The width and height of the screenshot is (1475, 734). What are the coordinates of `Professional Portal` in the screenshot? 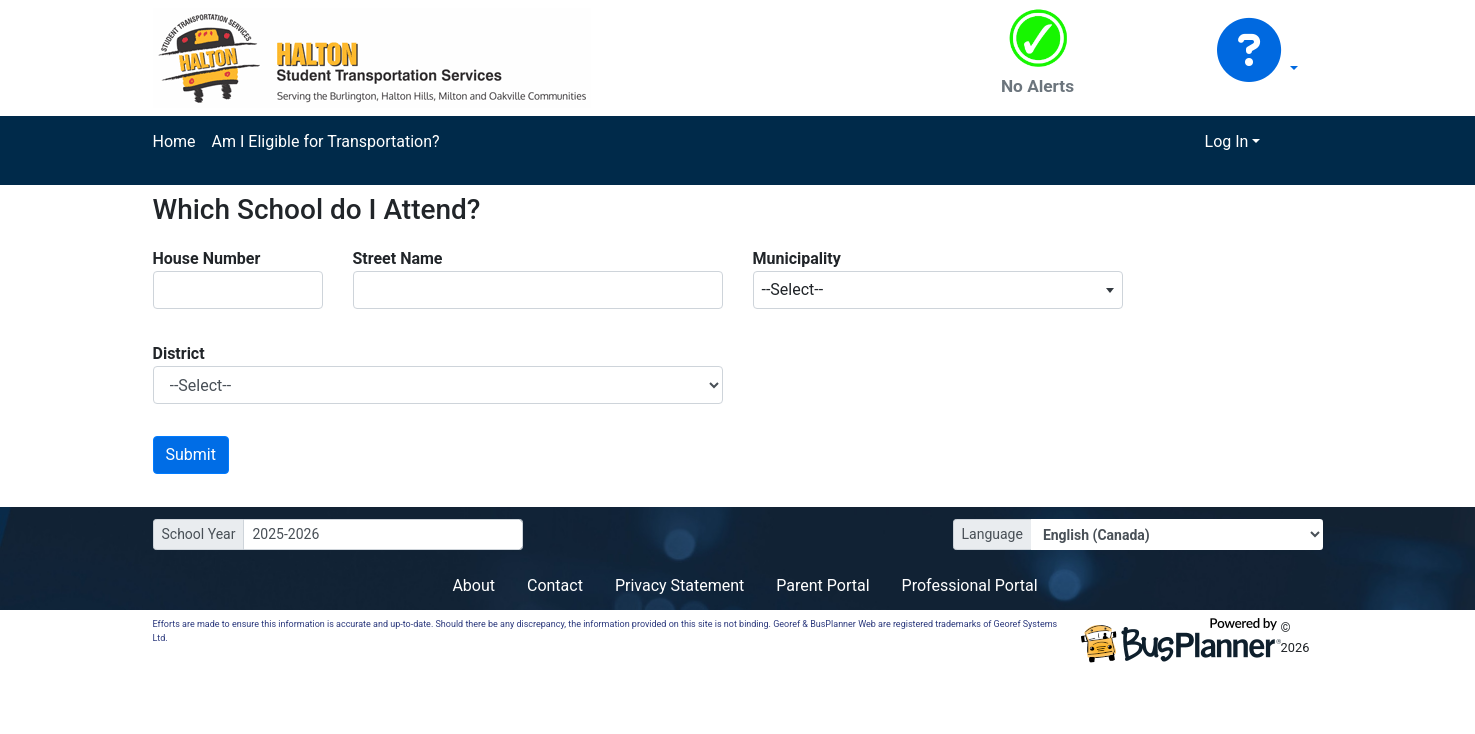 It's located at (970, 585).